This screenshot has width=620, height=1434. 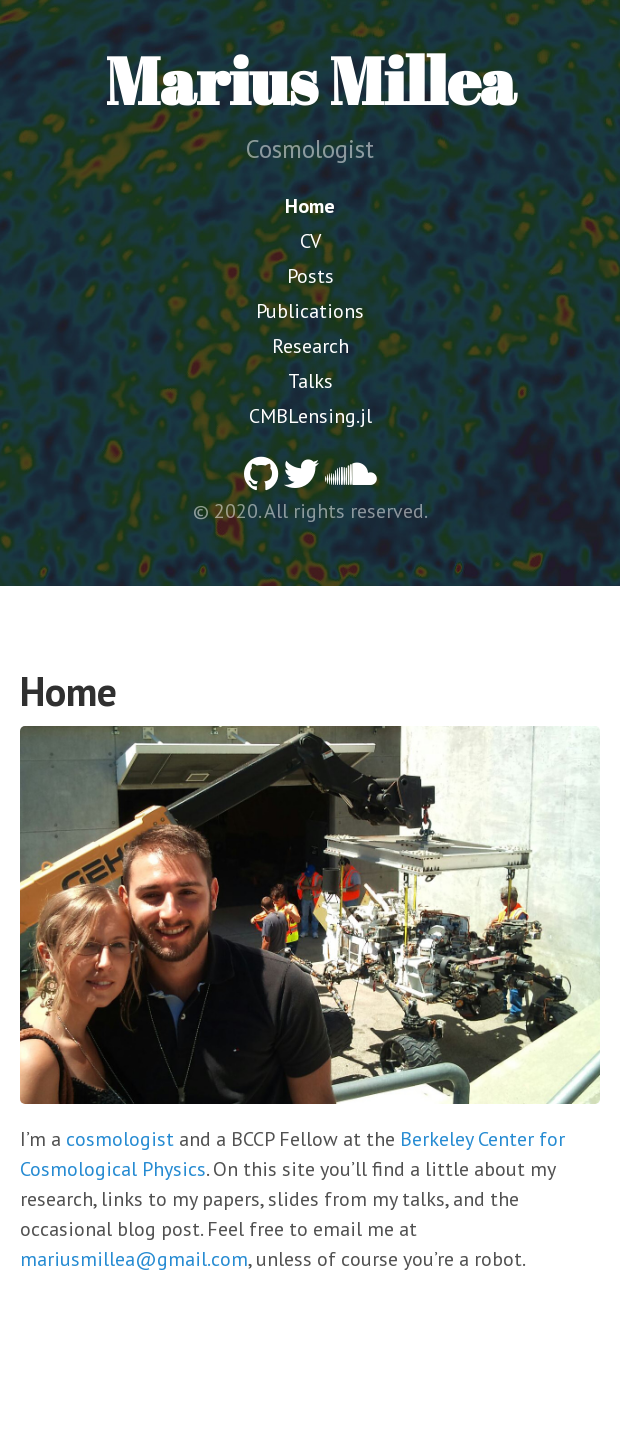 What do you see at coordinates (310, 241) in the screenshot?
I see `CV` at bounding box center [310, 241].